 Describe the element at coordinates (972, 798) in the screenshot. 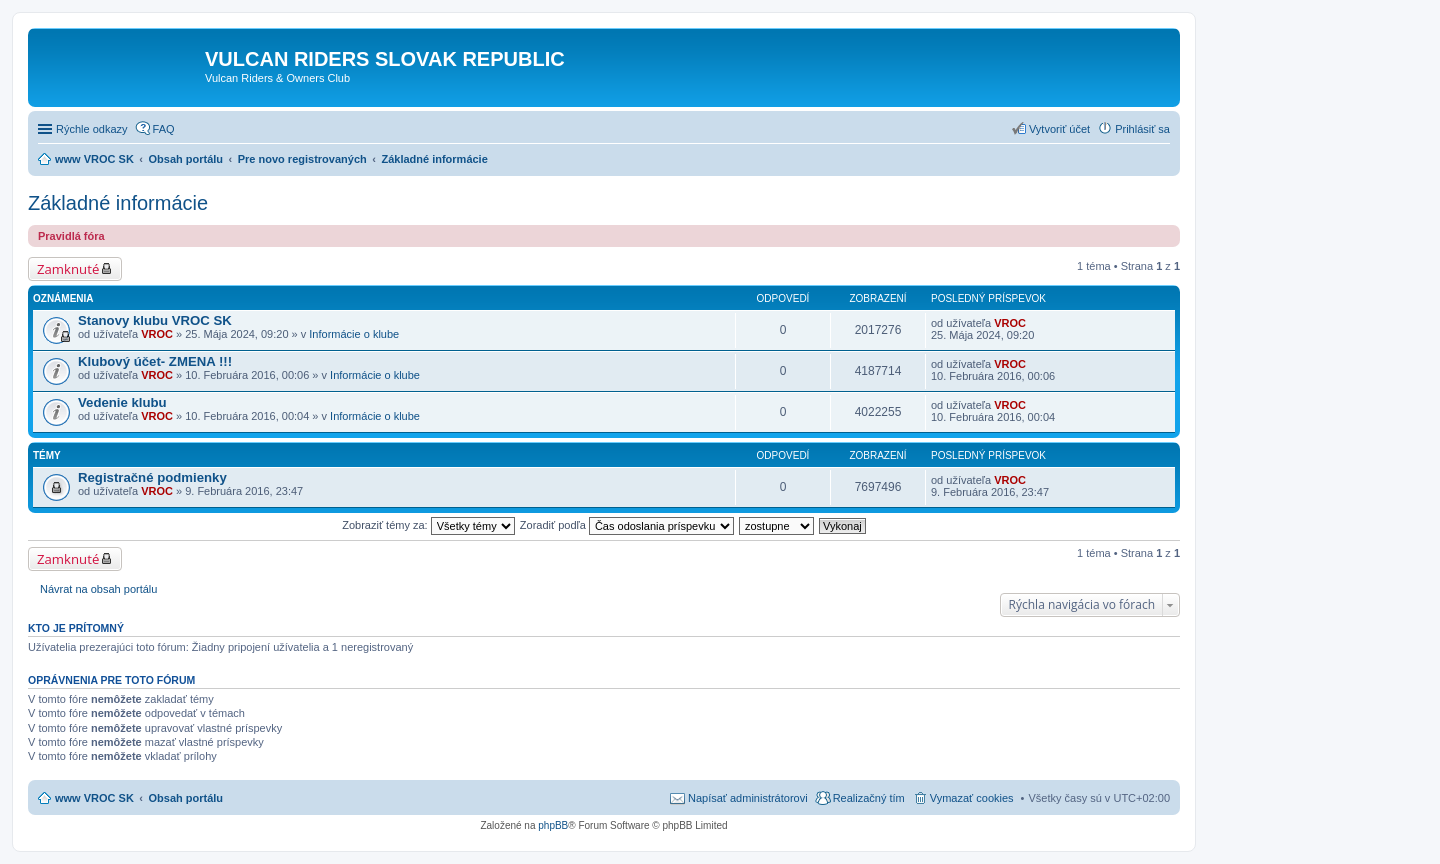

I see `Vymazať cookies [menuitem]` at that location.